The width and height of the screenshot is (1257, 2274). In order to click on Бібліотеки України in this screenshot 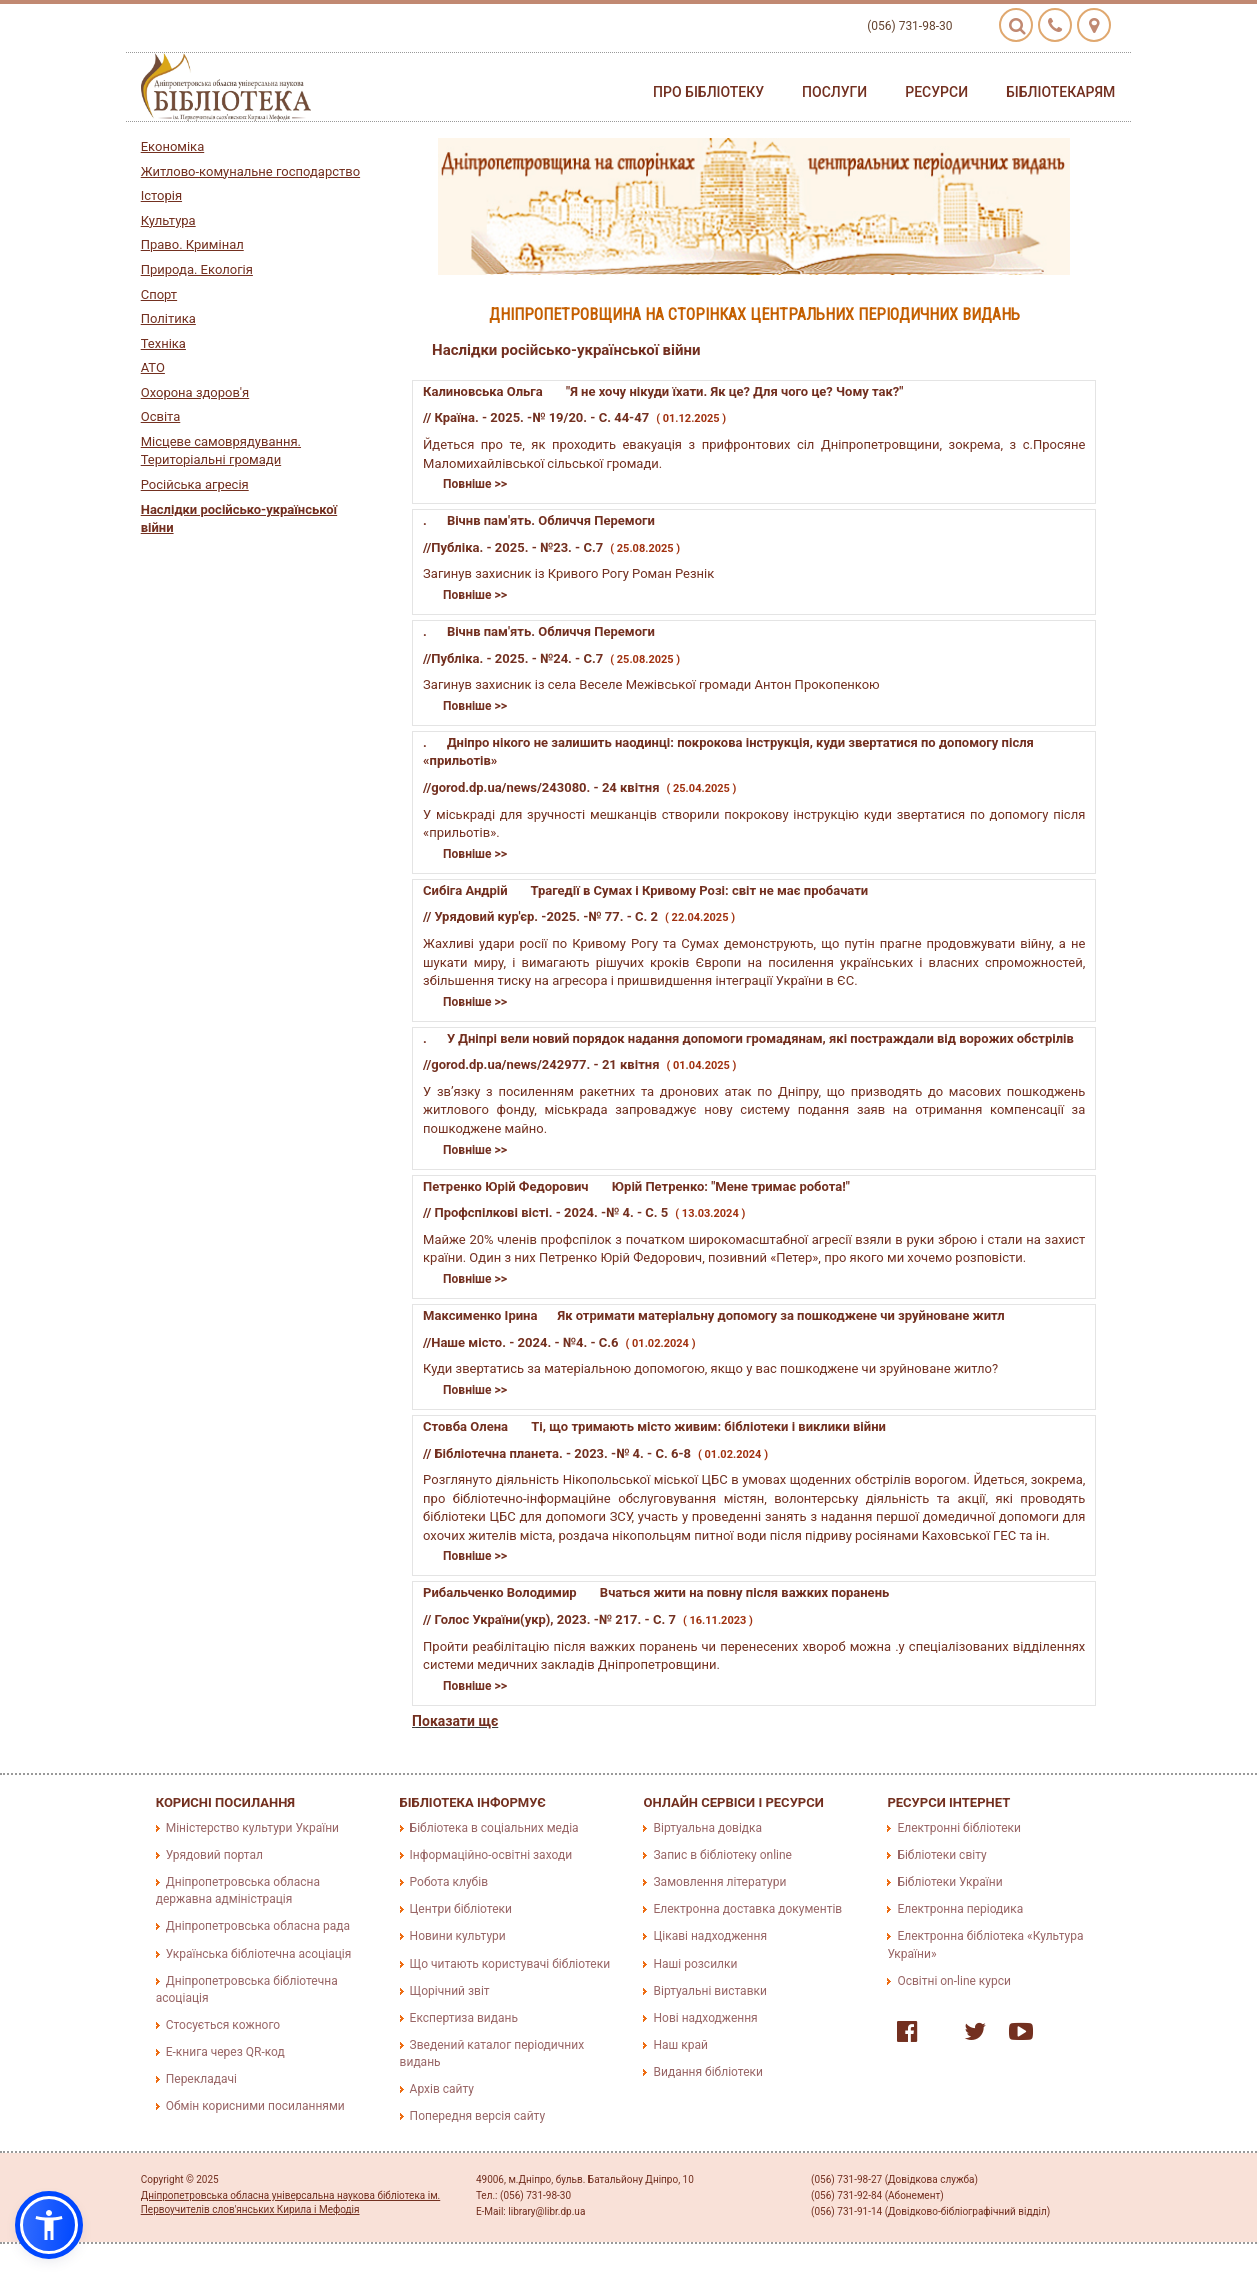, I will do `click(949, 1882)`.